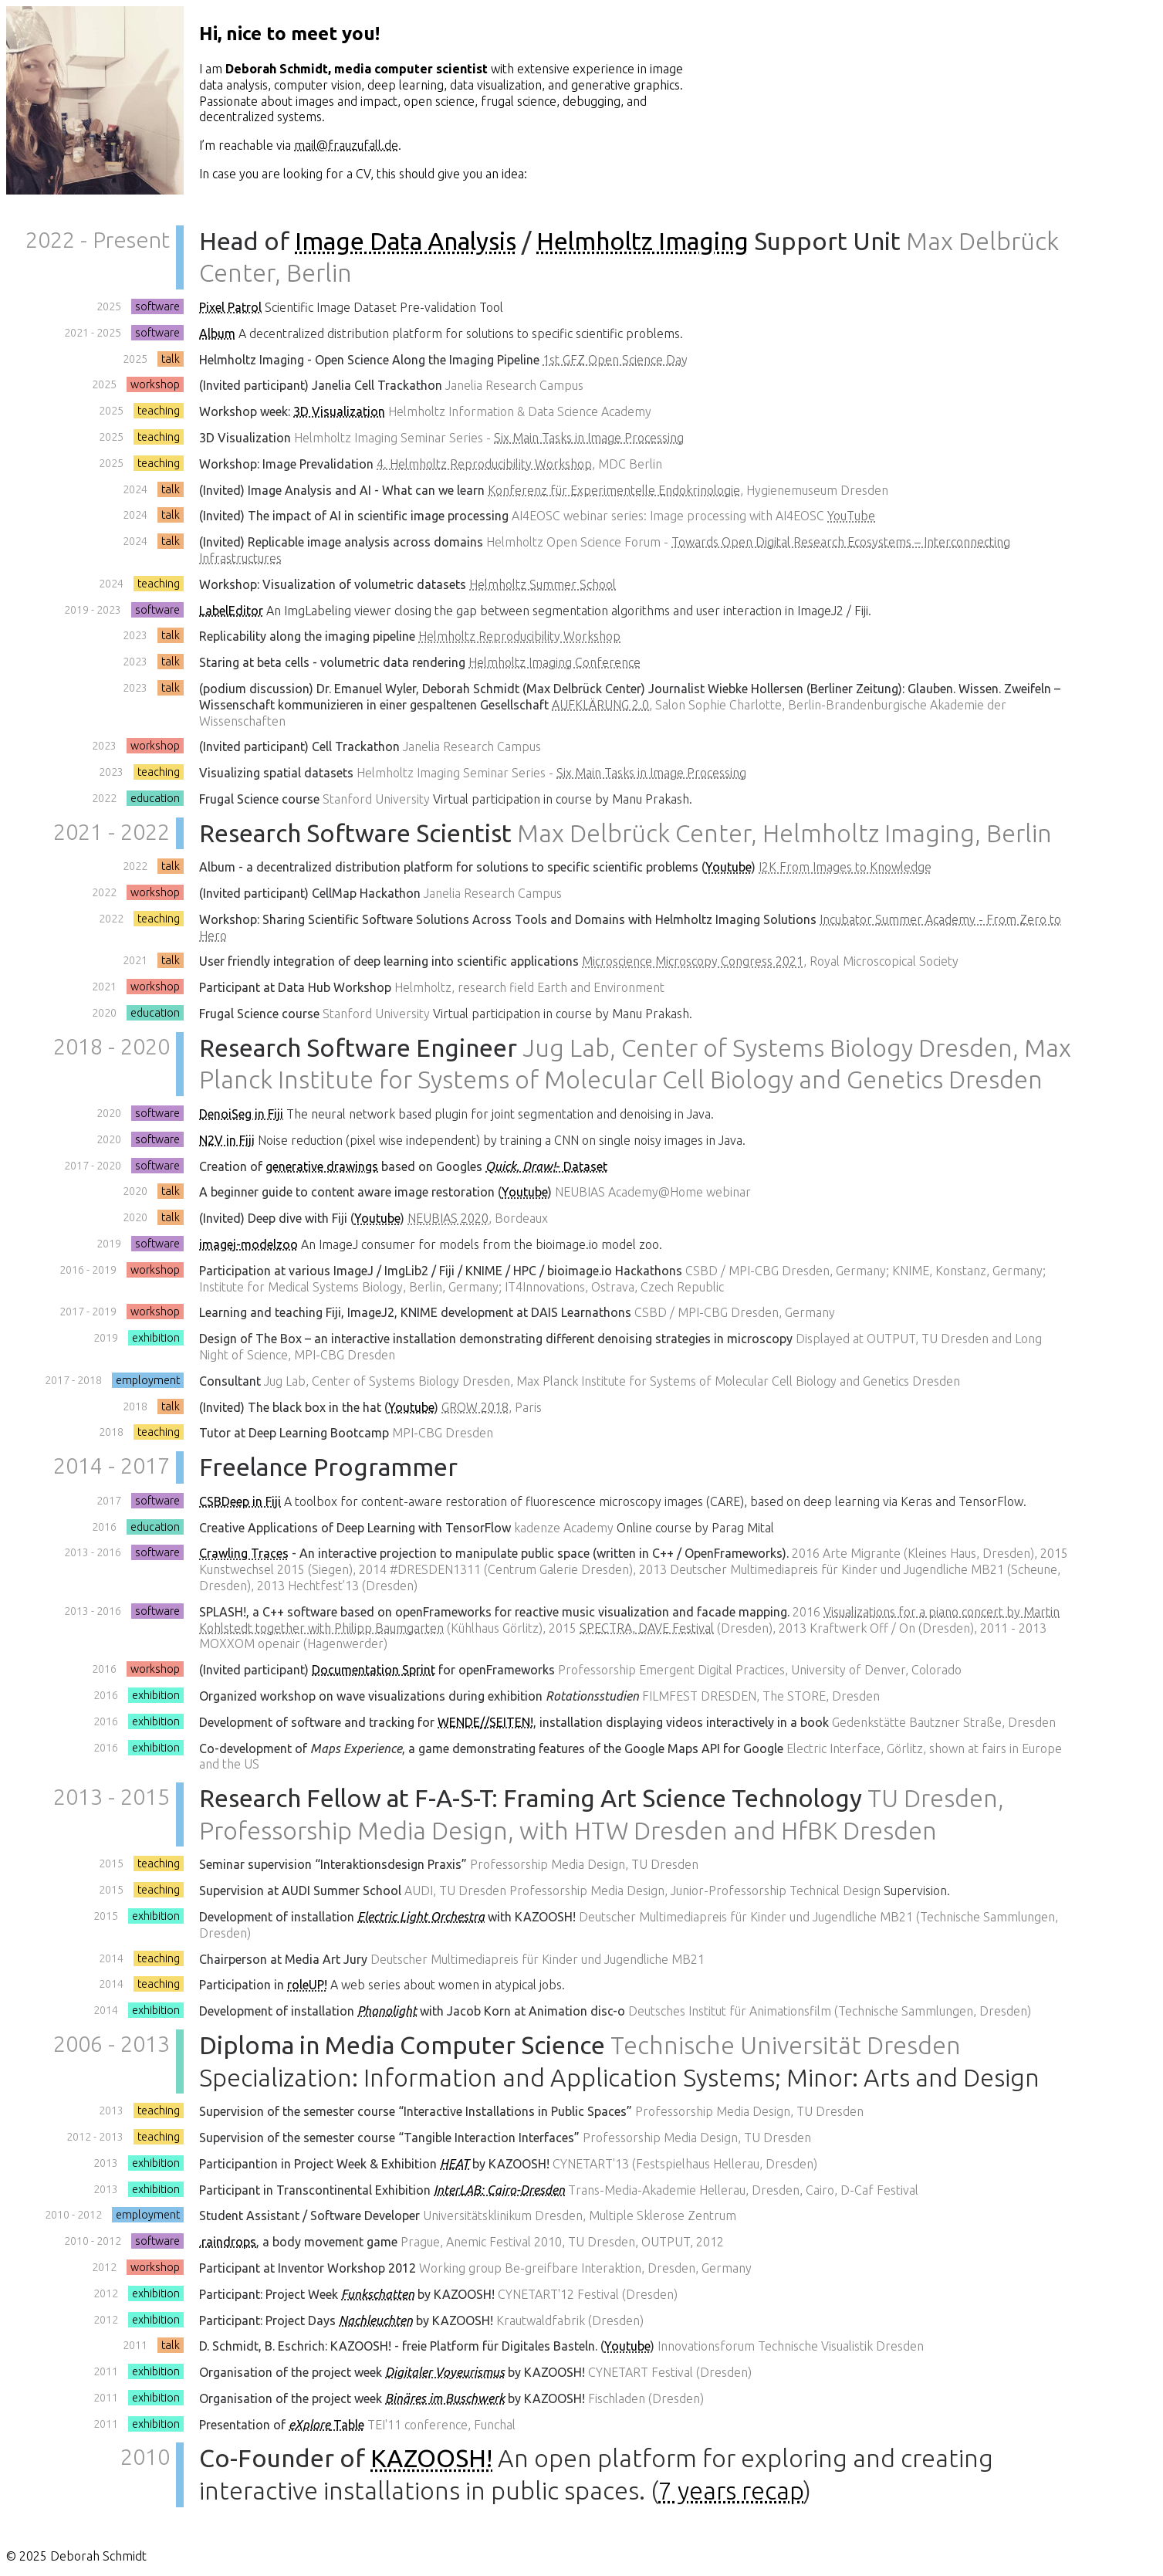  Describe the element at coordinates (244, 1553) in the screenshot. I see `Crawling Traces` at that location.